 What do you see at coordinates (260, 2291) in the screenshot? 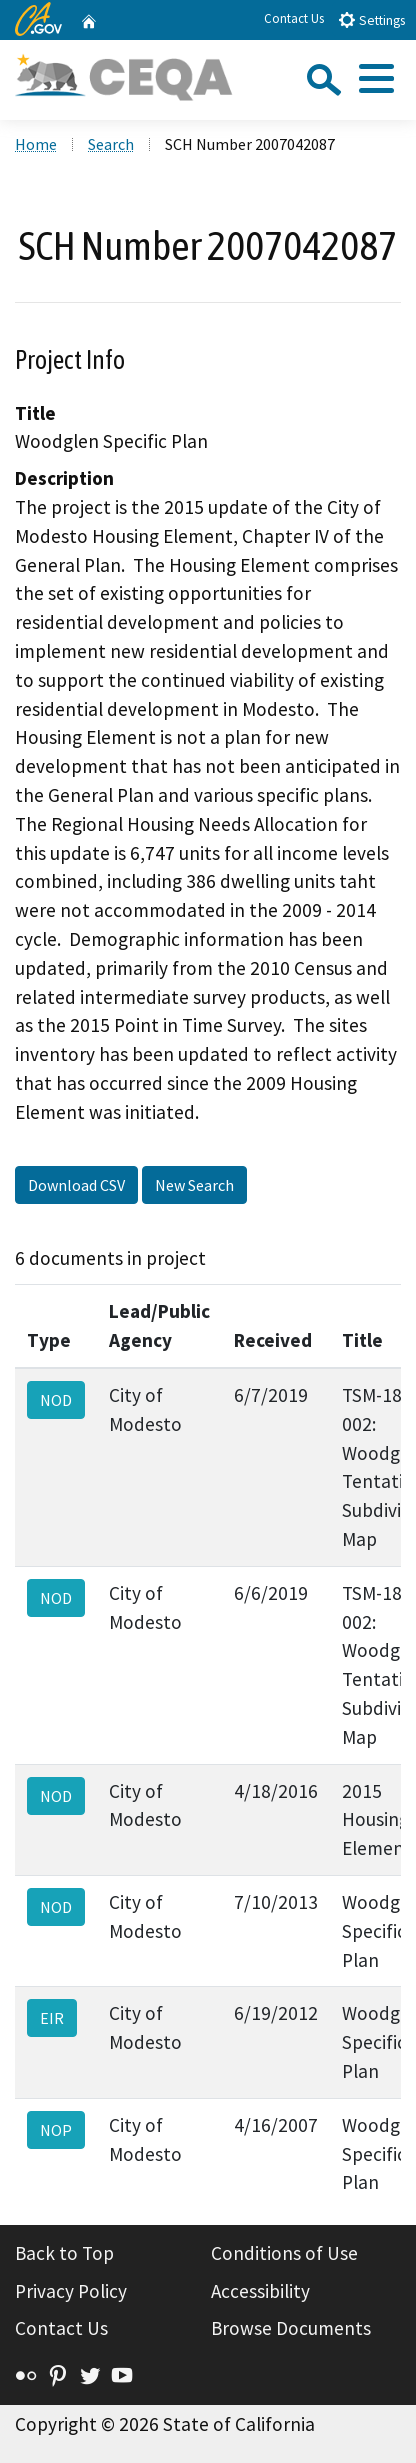
I see `Accessibility` at bounding box center [260, 2291].